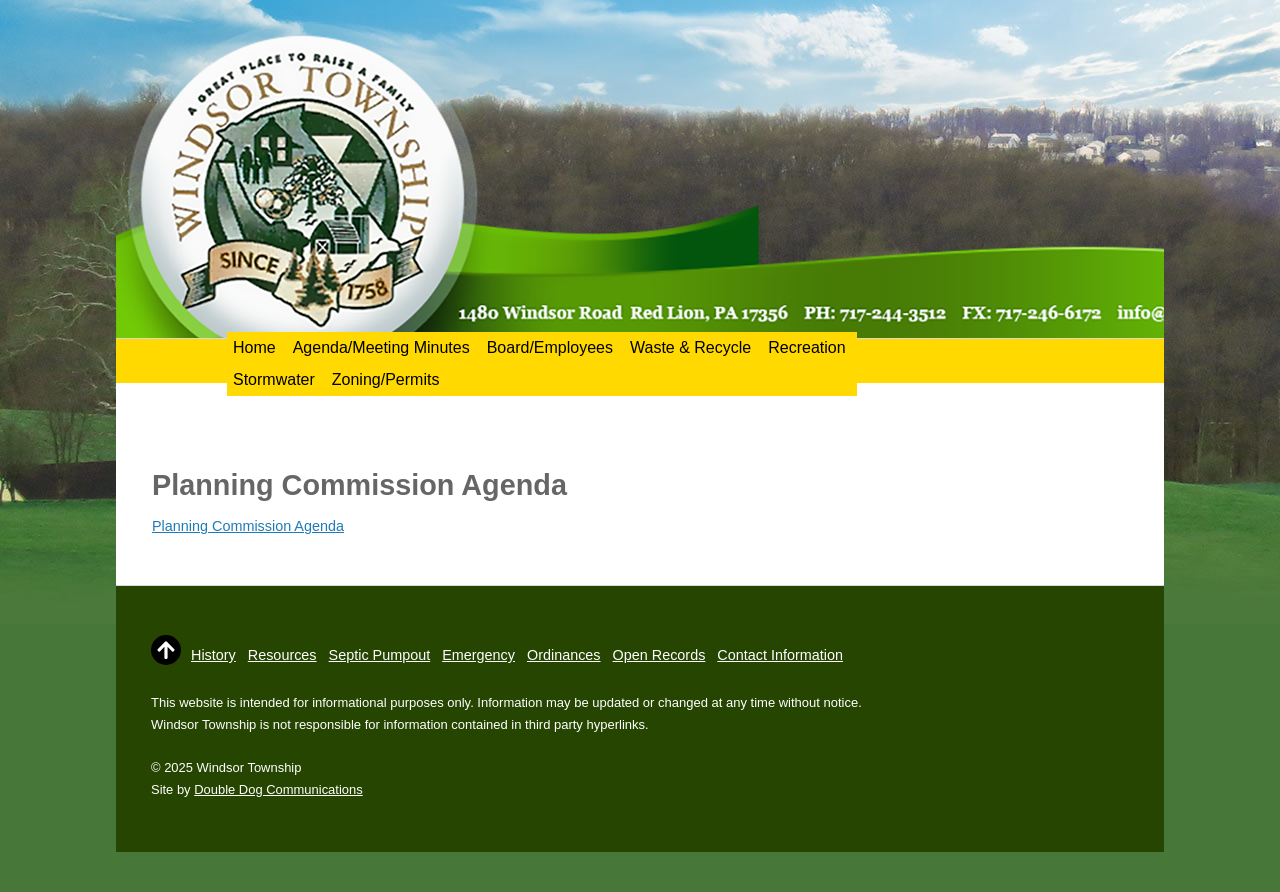 This screenshot has height=892, width=1280. I want to click on Home, so click(254, 347).